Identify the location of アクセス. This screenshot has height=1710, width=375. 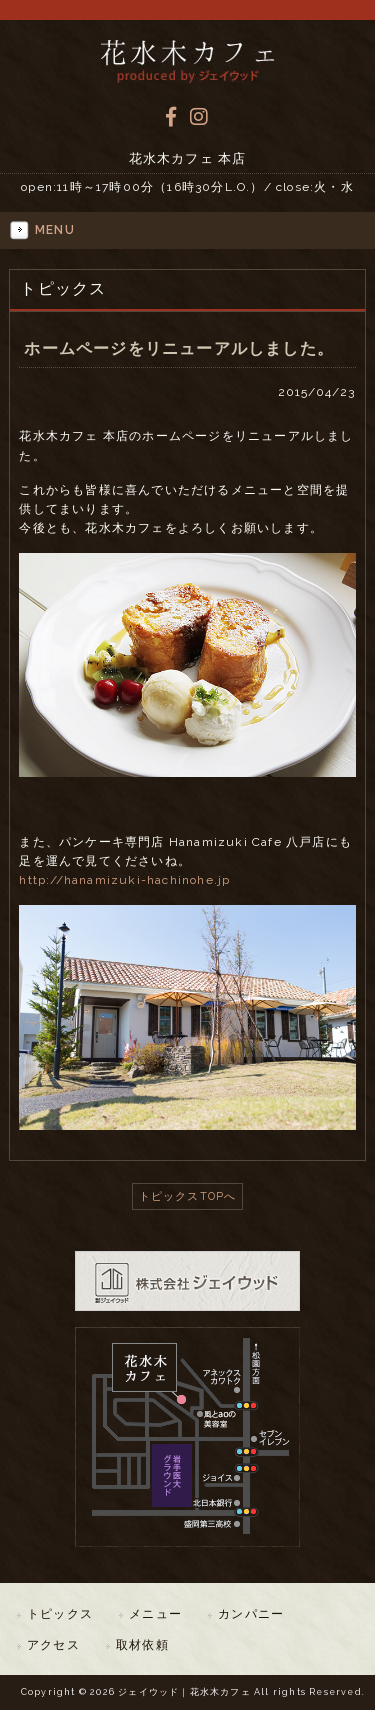
(53, 1645).